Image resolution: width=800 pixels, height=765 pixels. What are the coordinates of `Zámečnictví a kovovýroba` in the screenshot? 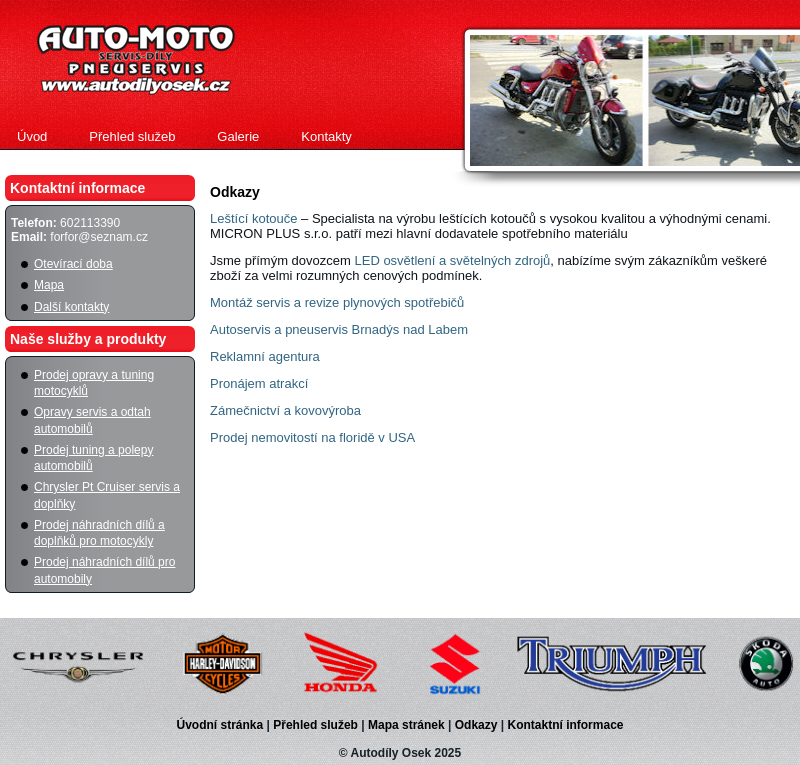 It's located at (285, 410).